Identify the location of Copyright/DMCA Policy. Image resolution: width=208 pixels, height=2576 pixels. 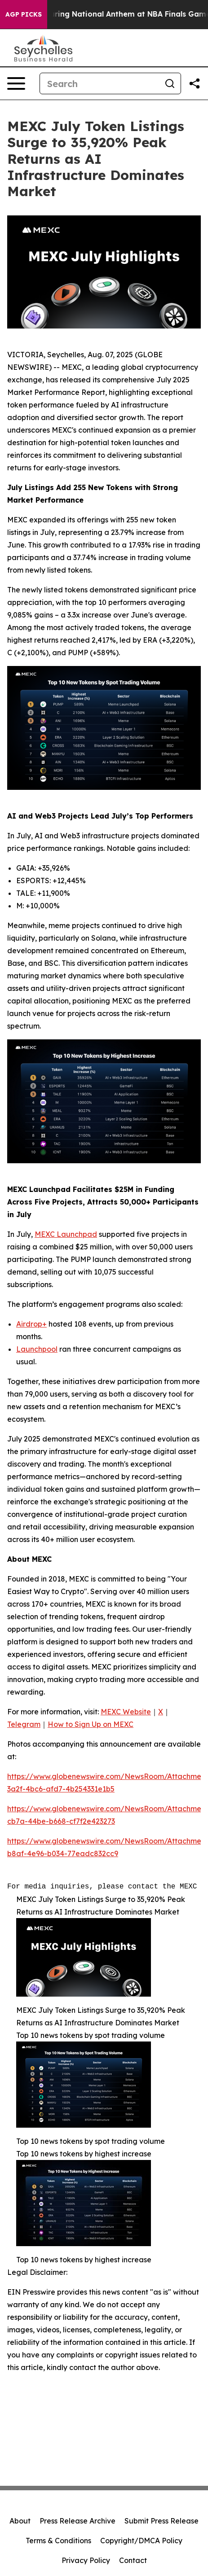
(141, 2540).